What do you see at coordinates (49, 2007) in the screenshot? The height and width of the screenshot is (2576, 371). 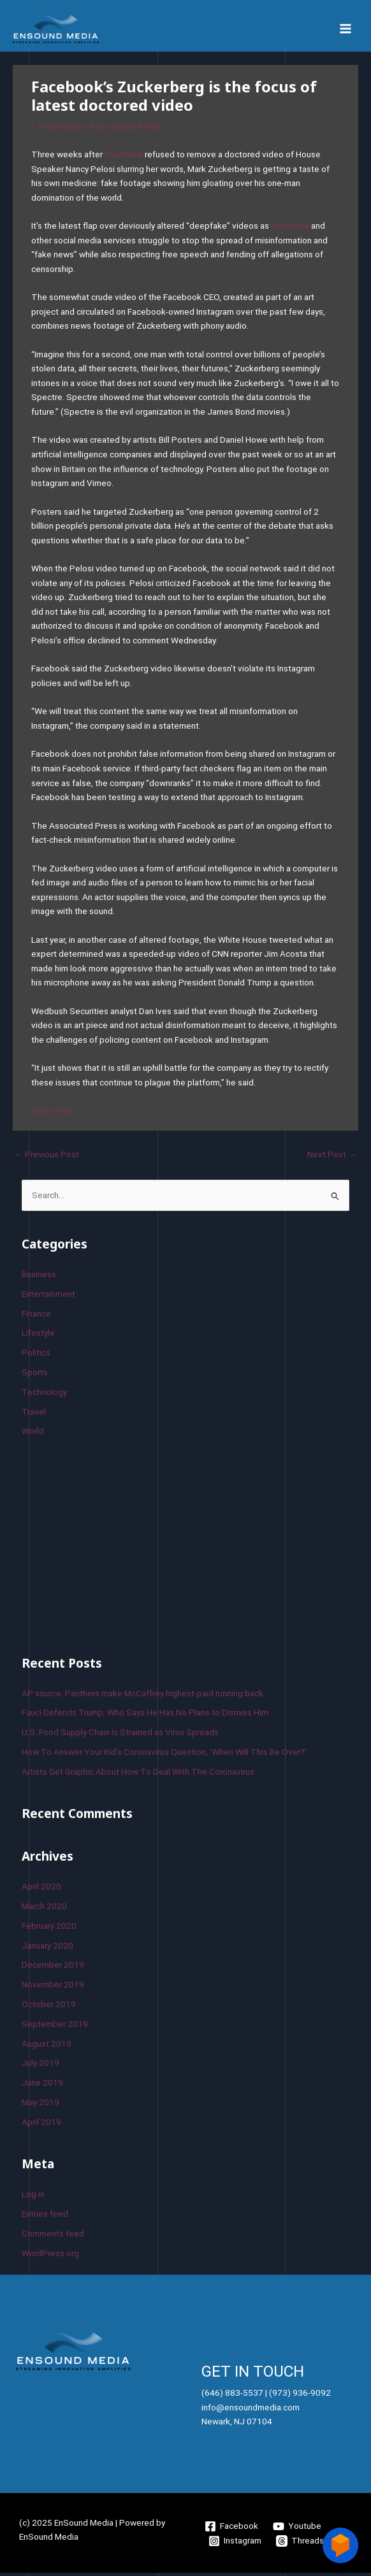 I see `October 2019` at bounding box center [49, 2007].